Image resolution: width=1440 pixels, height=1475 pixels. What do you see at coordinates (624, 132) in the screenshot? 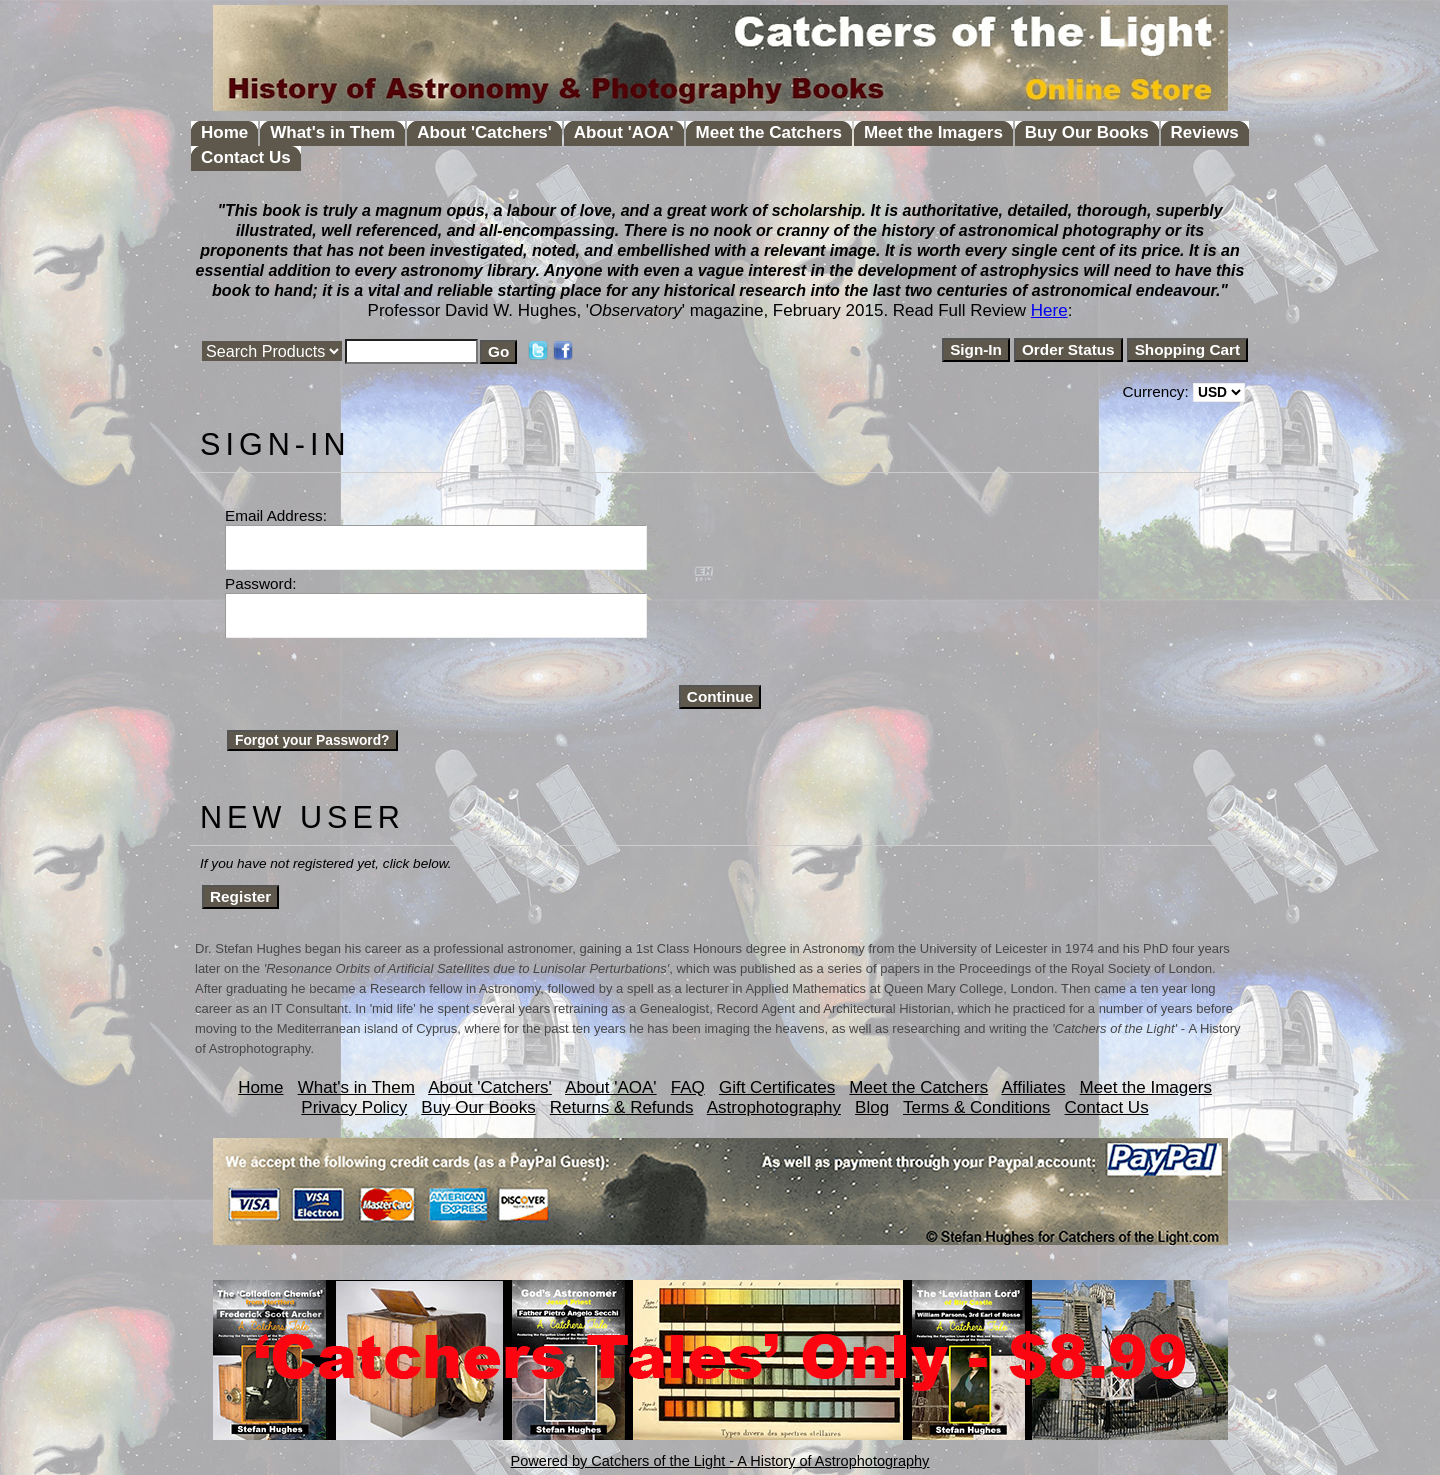
I see `About 'AOA'` at bounding box center [624, 132].